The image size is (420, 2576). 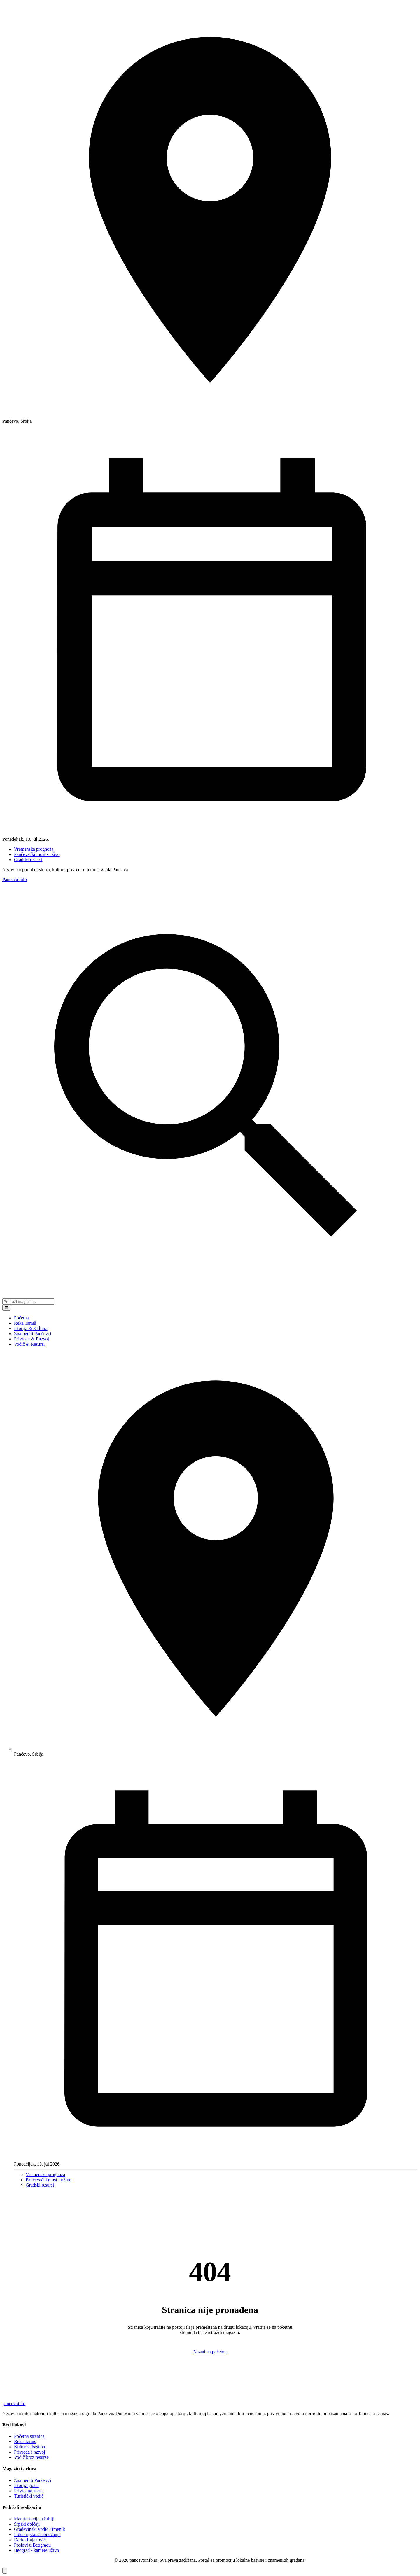 What do you see at coordinates (13, 2403) in the screenshot?
I see `pancevo` at bounding box center [13, 2403].